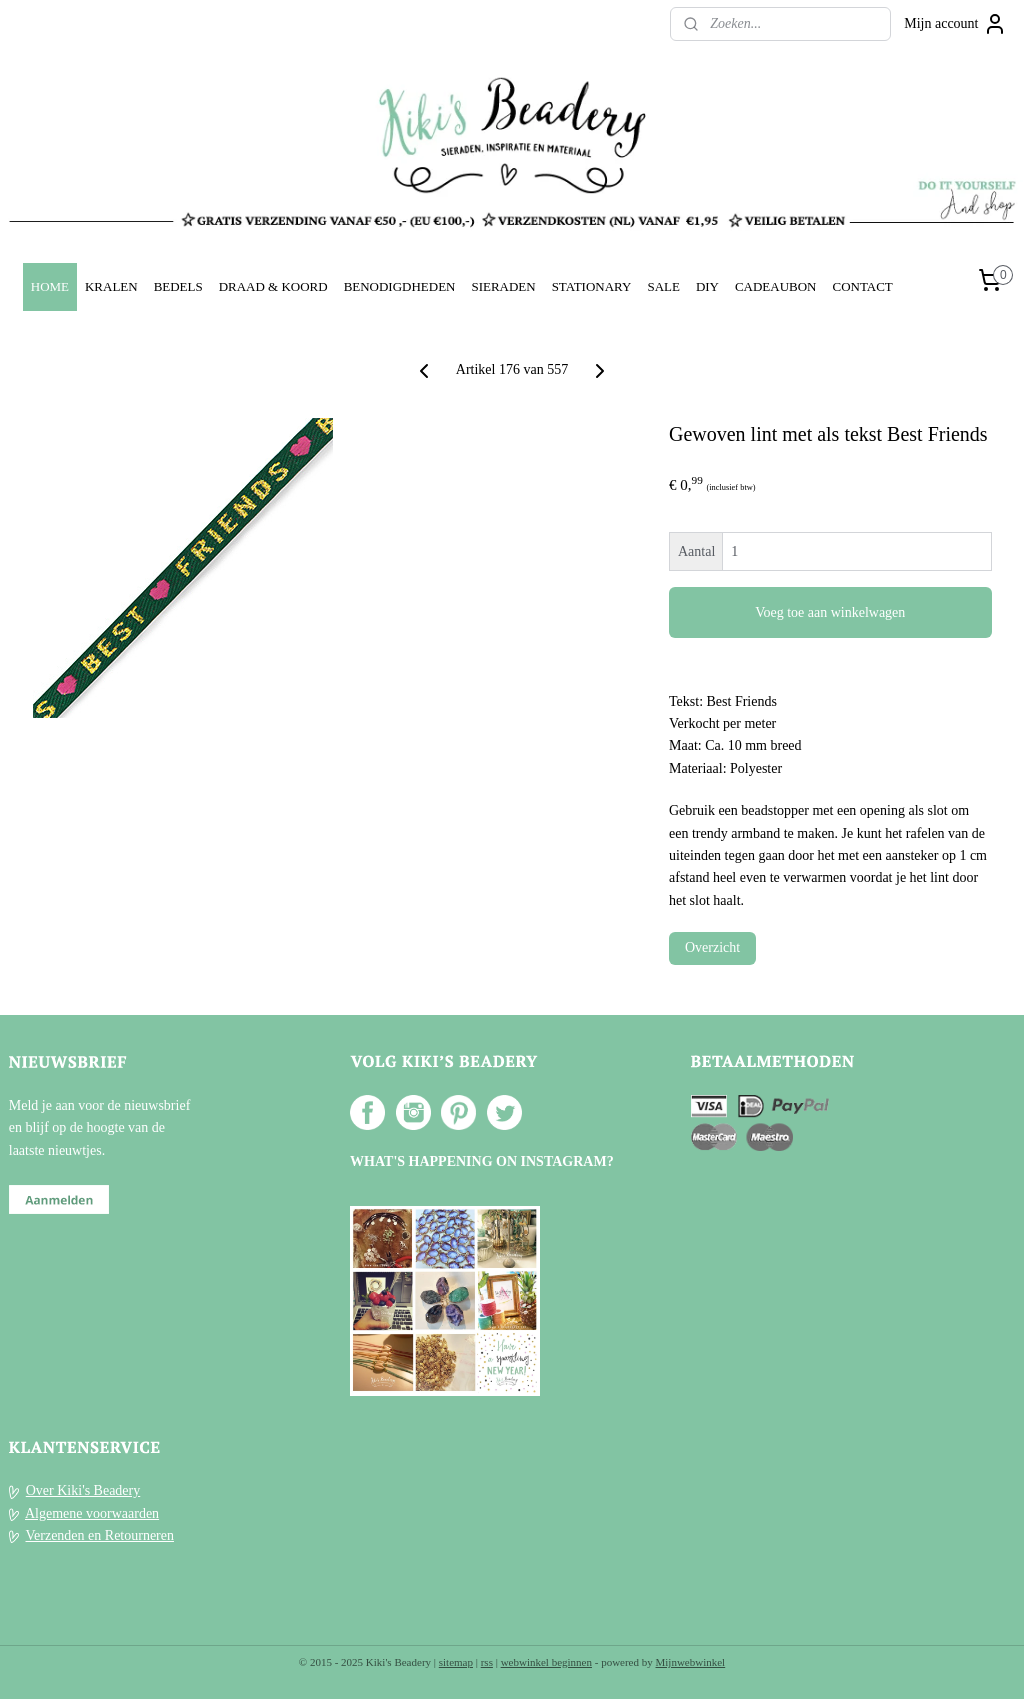 The width and height of the screenshot is (1024, 1699). What do you see at coordinates (503, 286) in the screenshot?
I see `SIERADEN` at bounding box center [503, 286].